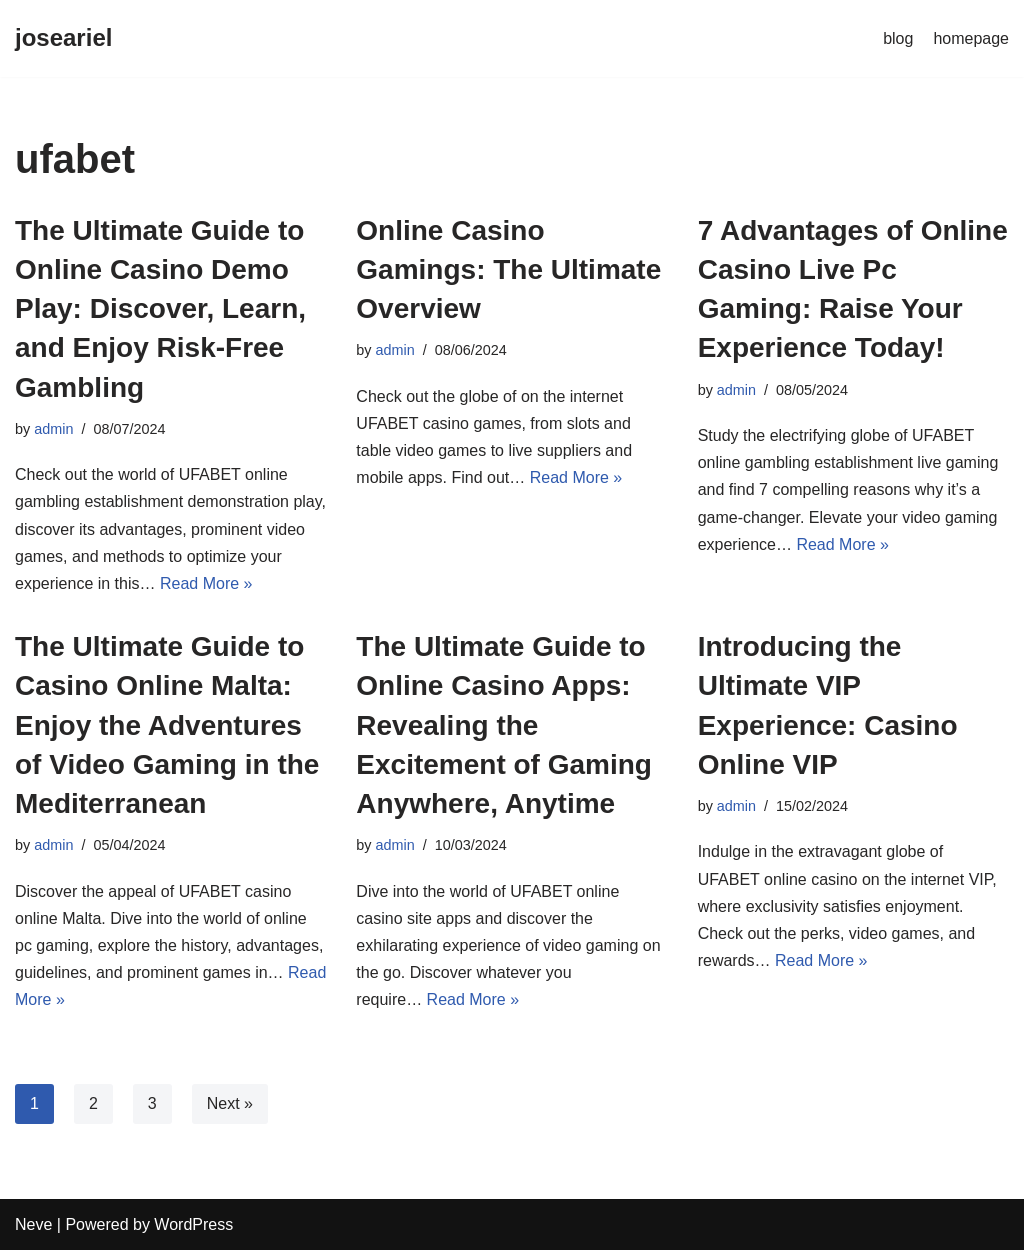  I want to click on The Ultimate Guide to Online Casino Demo Play: Discover, Learn, and Enjoy Risk-Free Gambling, so click(160, 309).